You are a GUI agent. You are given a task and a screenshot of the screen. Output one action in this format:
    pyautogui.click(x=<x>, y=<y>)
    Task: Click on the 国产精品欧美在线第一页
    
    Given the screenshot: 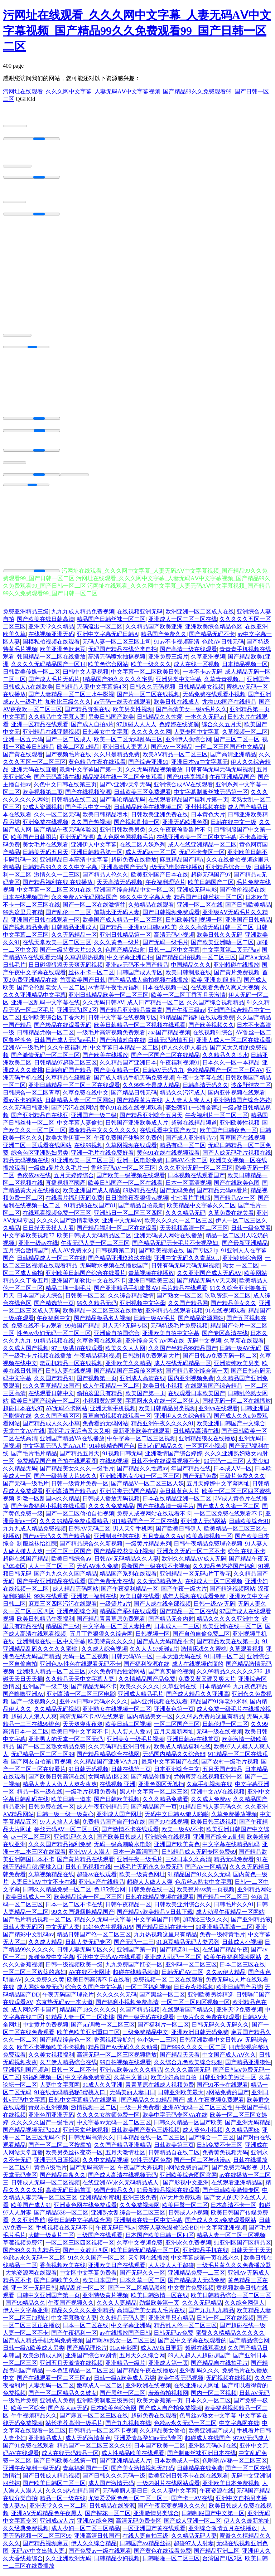 What is the action you would take?
    pyautogui.click(x=228, y=1644)
    